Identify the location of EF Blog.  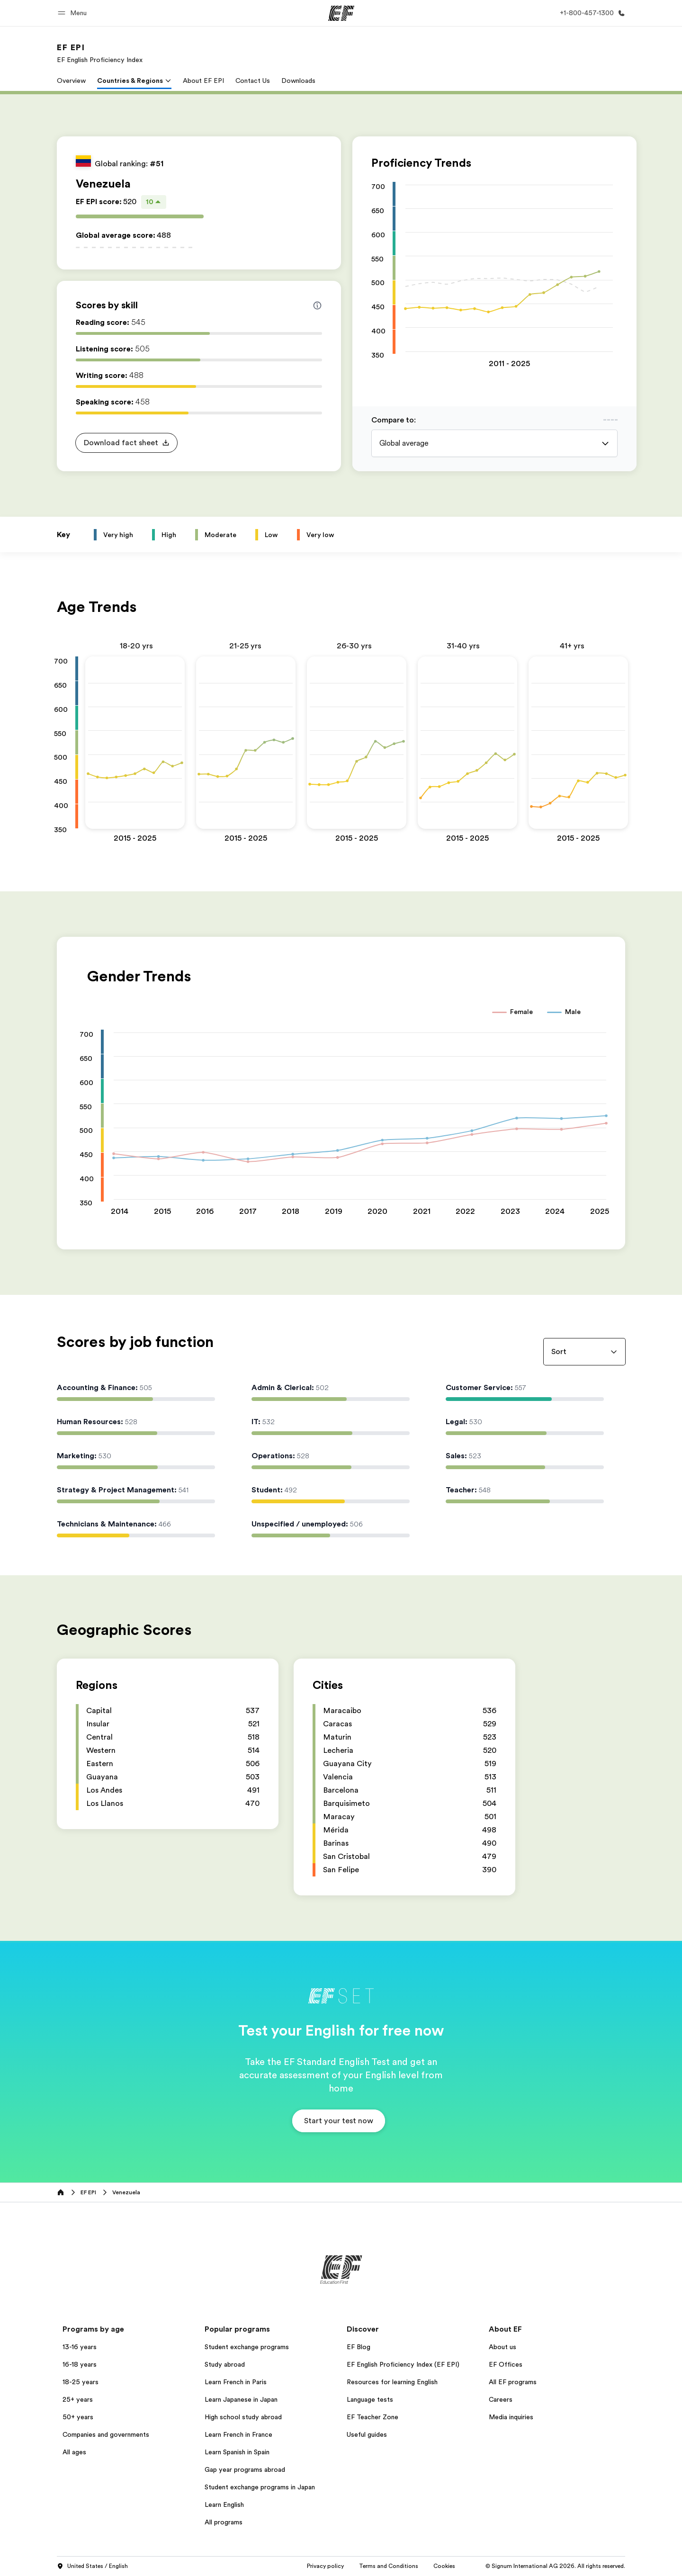
(358, 2347).